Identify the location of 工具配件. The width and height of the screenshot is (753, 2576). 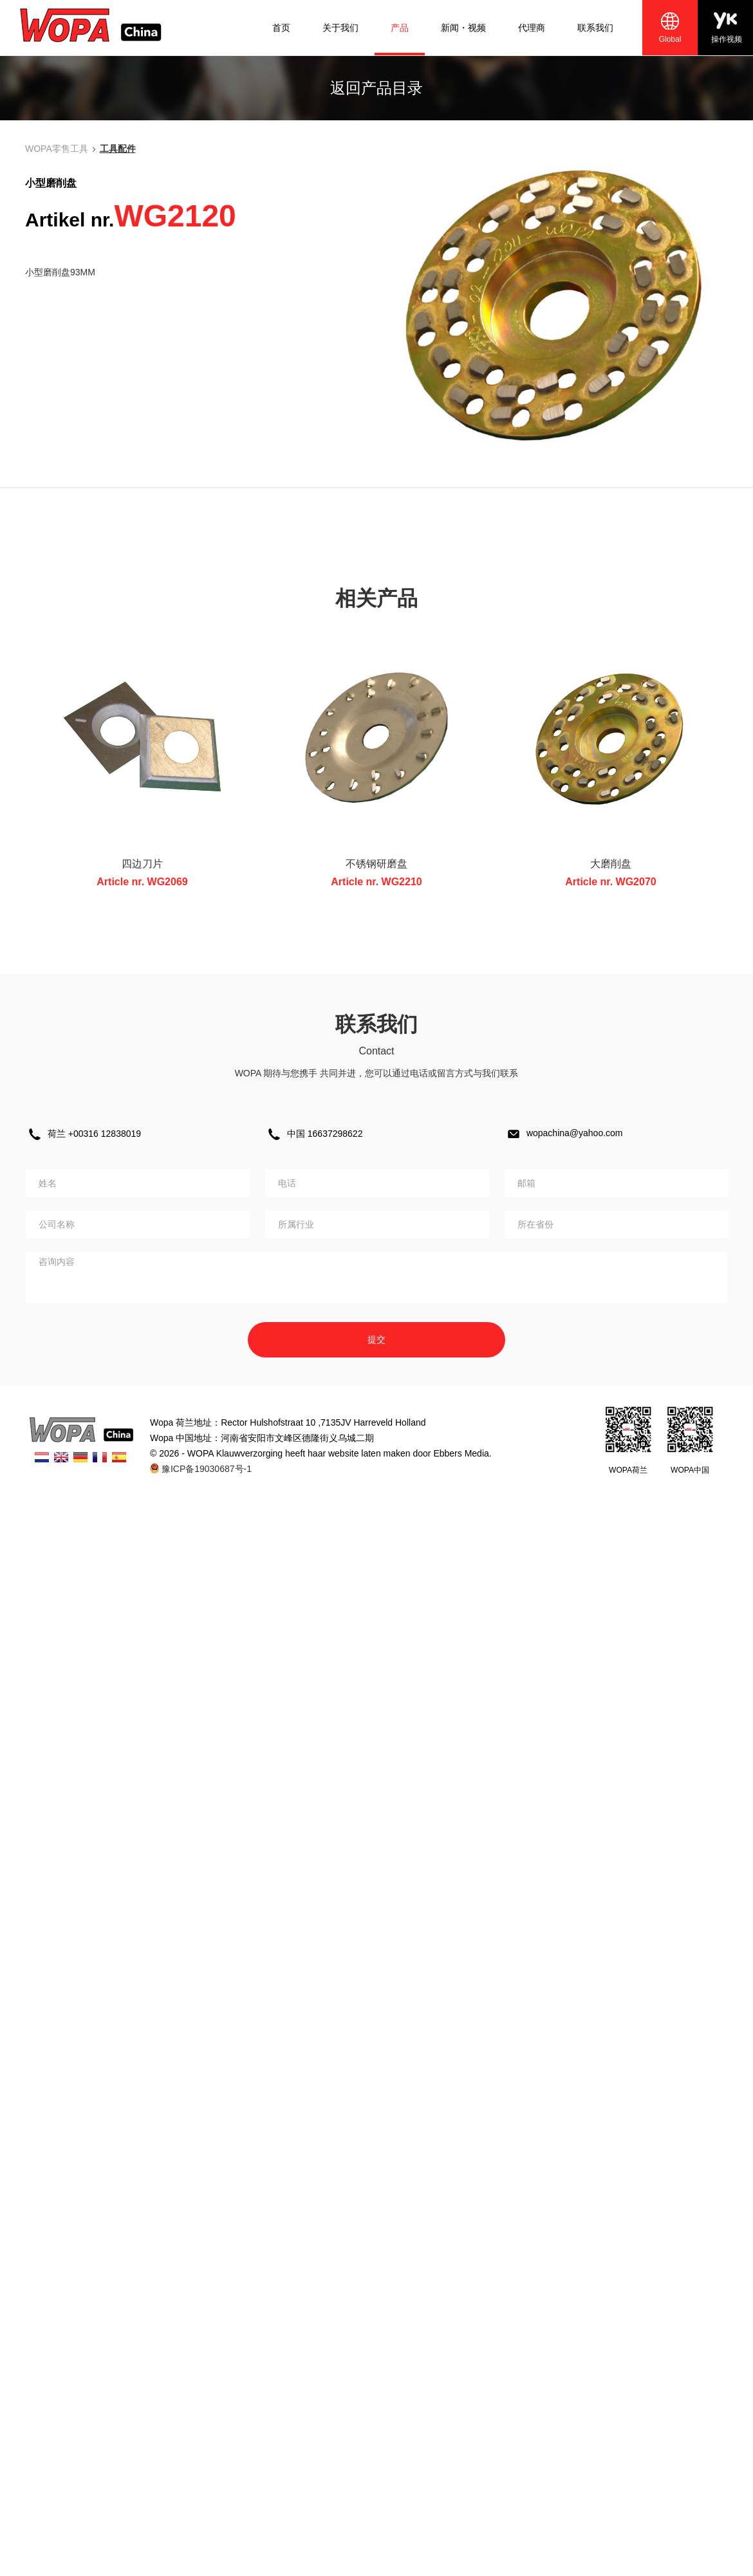
(118, 148).